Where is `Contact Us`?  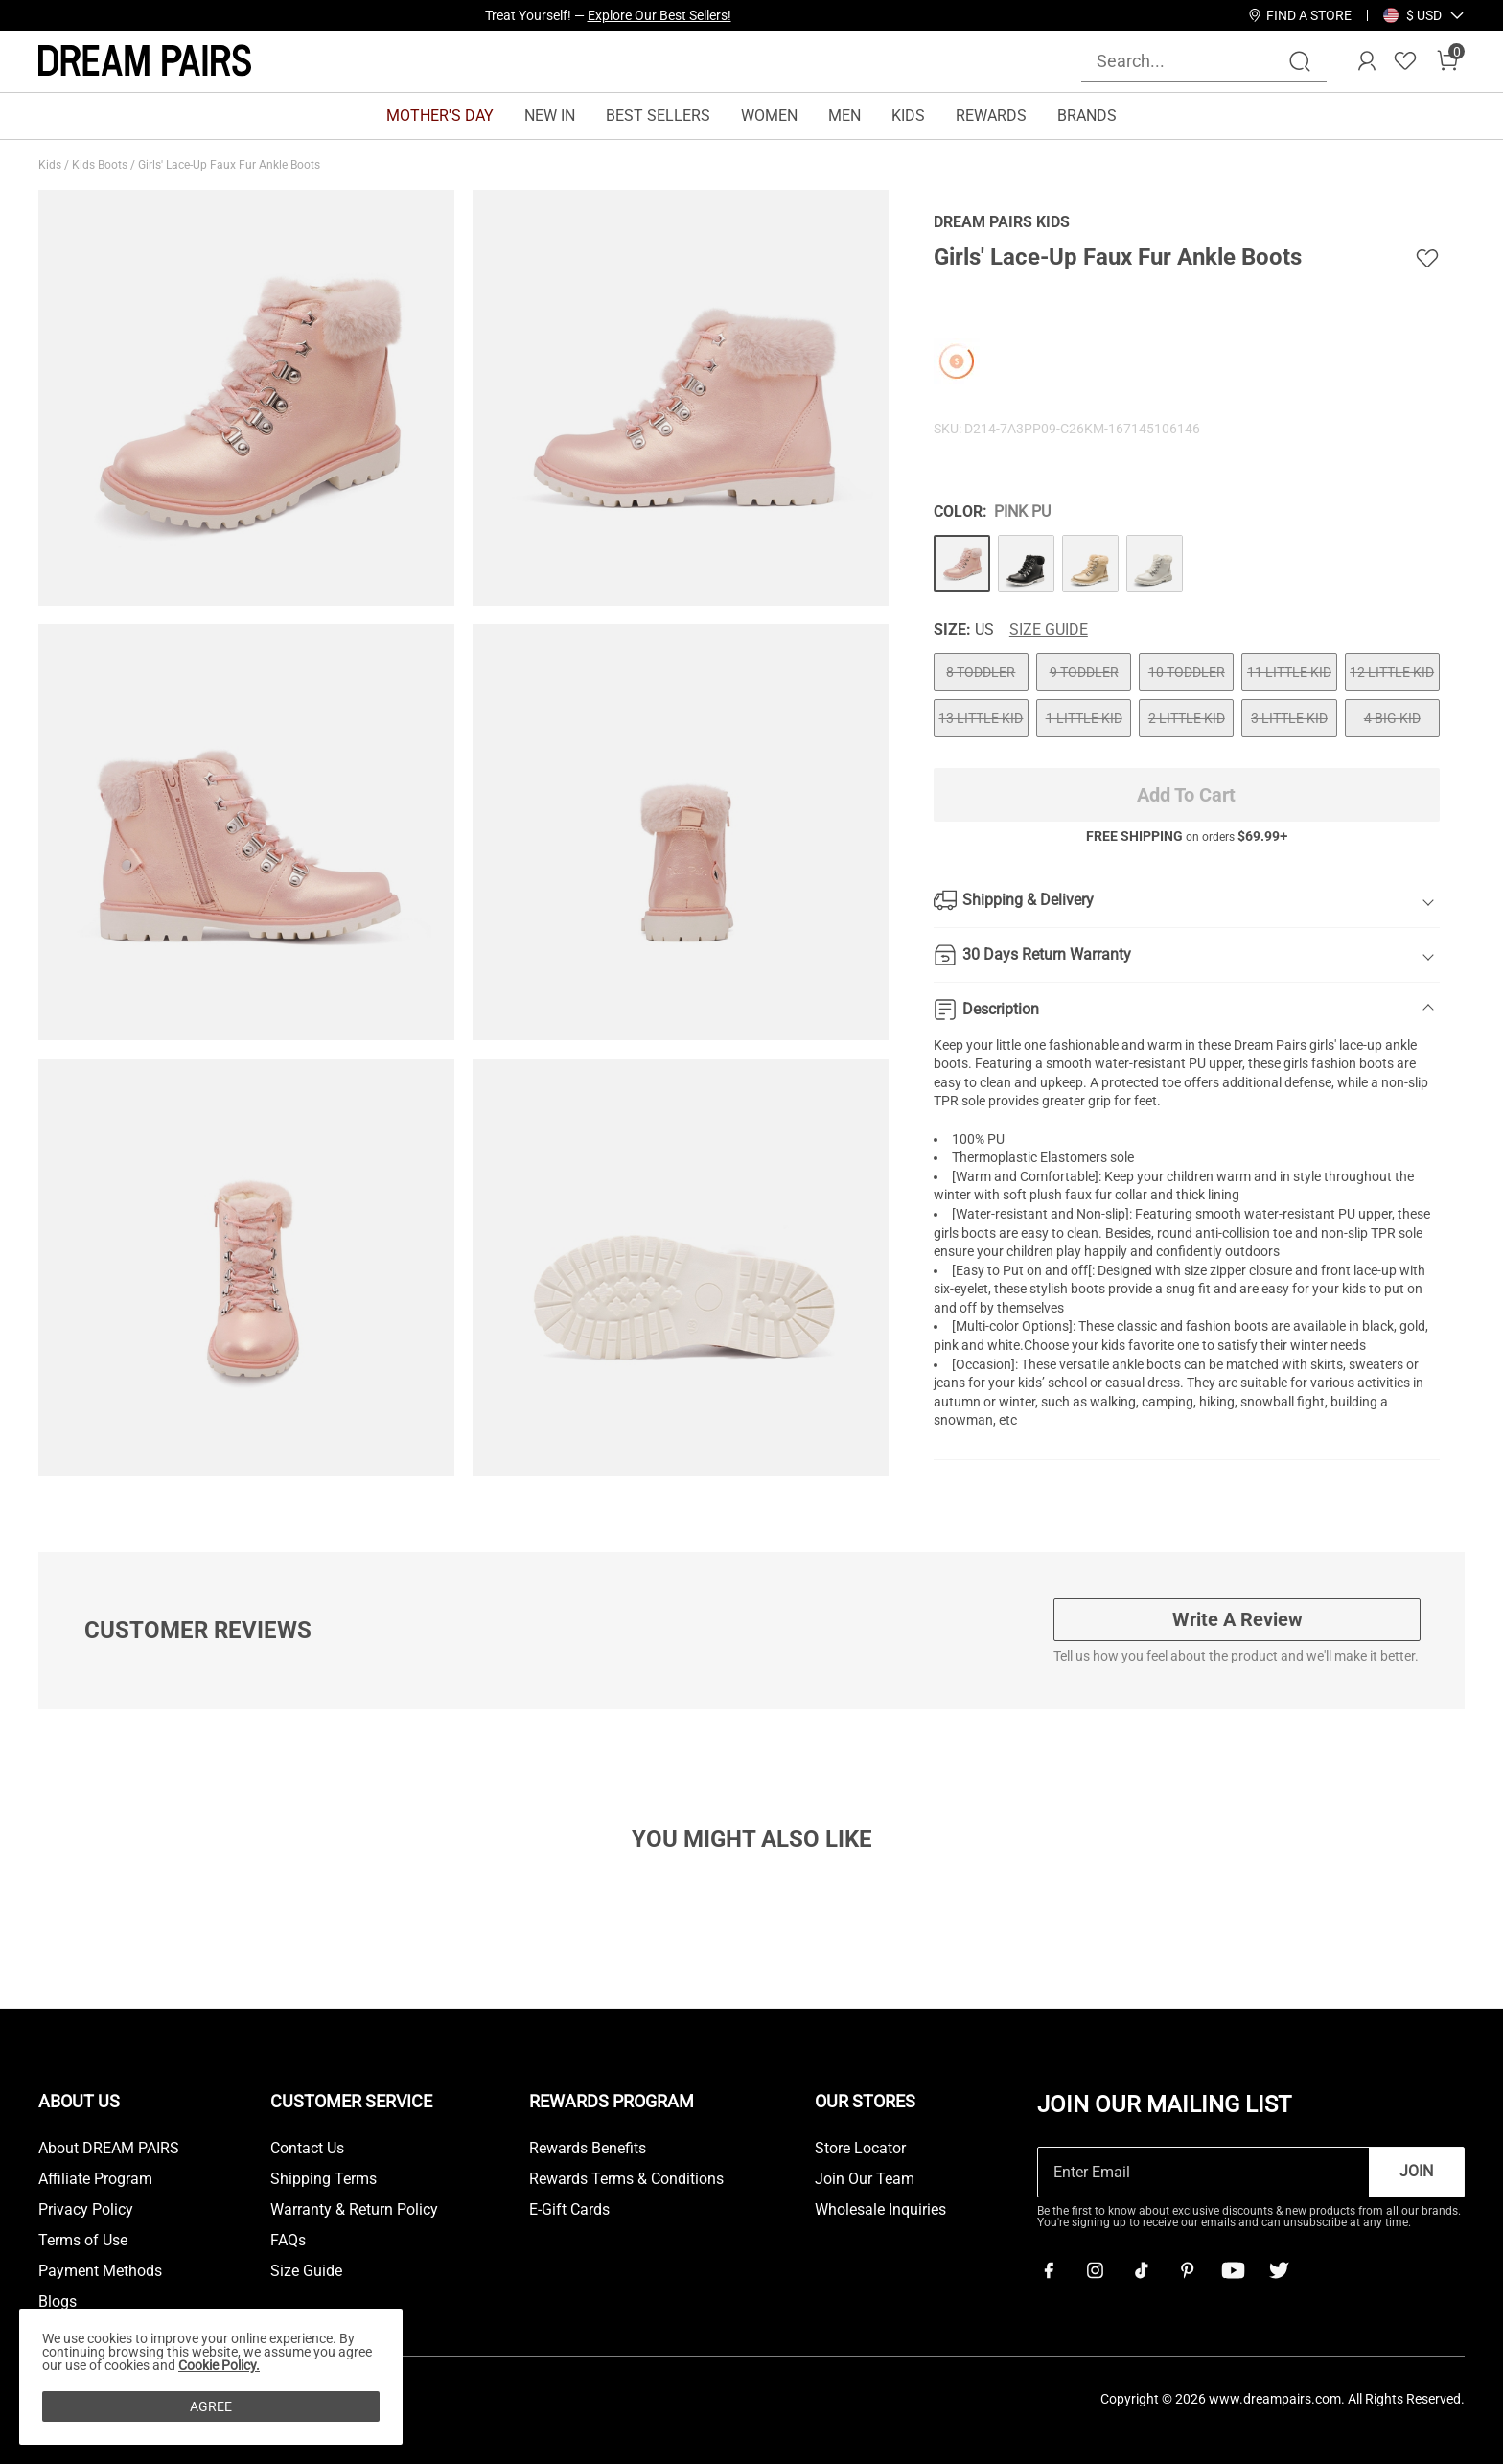 Contact Us is located at coordinates (307, 2148).